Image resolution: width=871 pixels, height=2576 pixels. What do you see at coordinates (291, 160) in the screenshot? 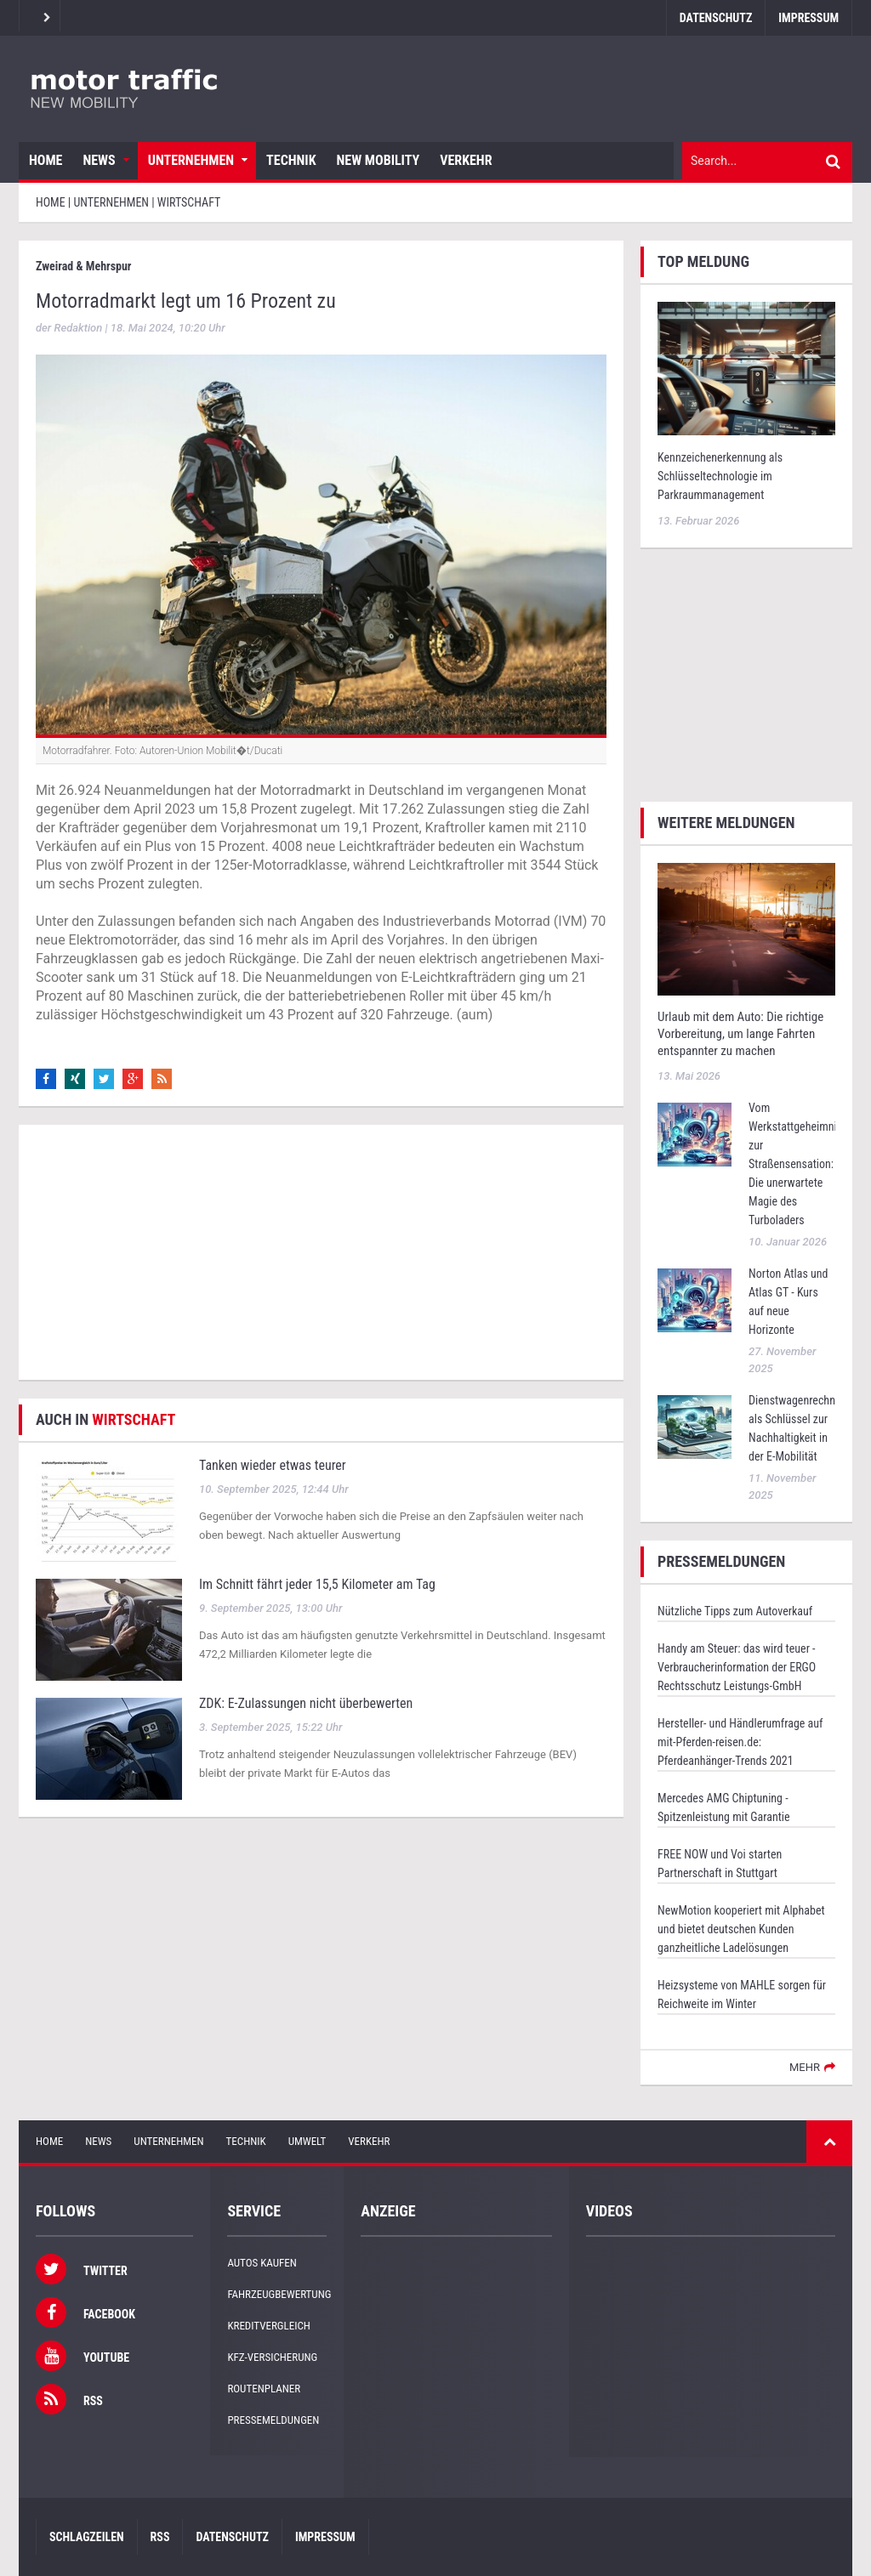
I see `Technik` at bounding box center [291, 160].